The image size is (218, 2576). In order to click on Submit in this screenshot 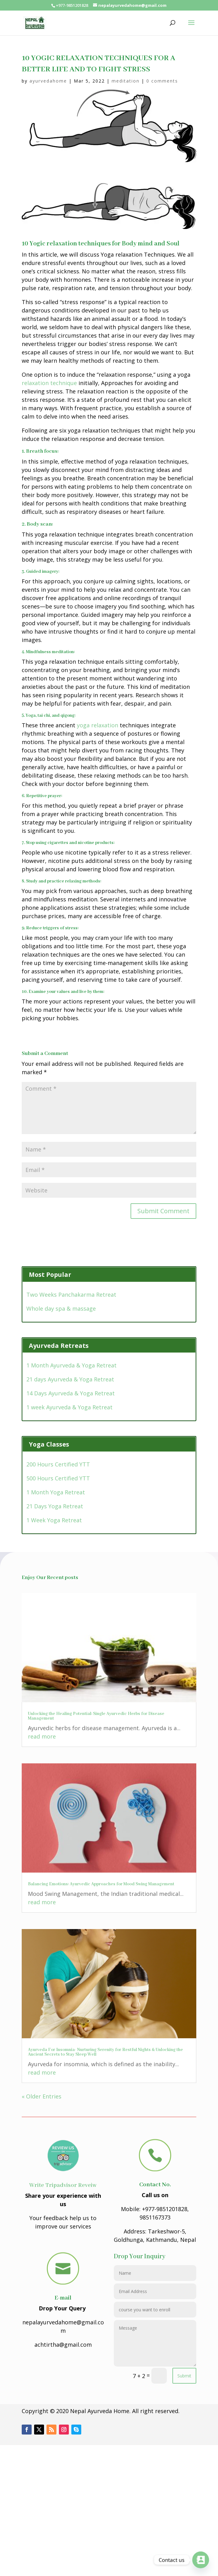, I will do `click(184, 2376)`.